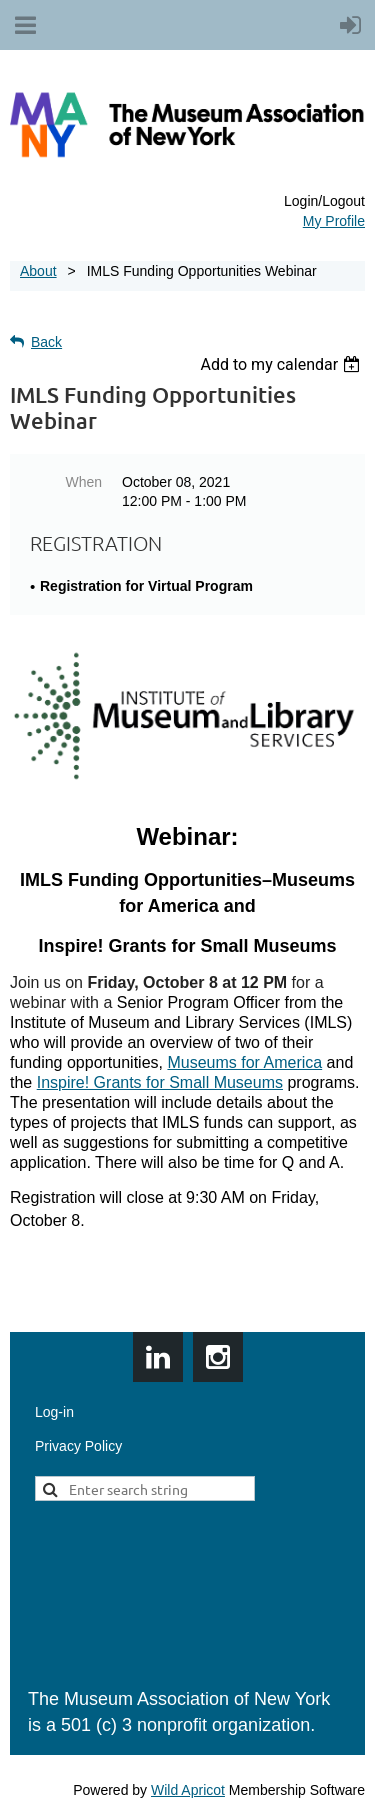  What do you see at coordinates (334, 221) in the screenshot?
I see `My Profile` at bounding box center [334, 221].